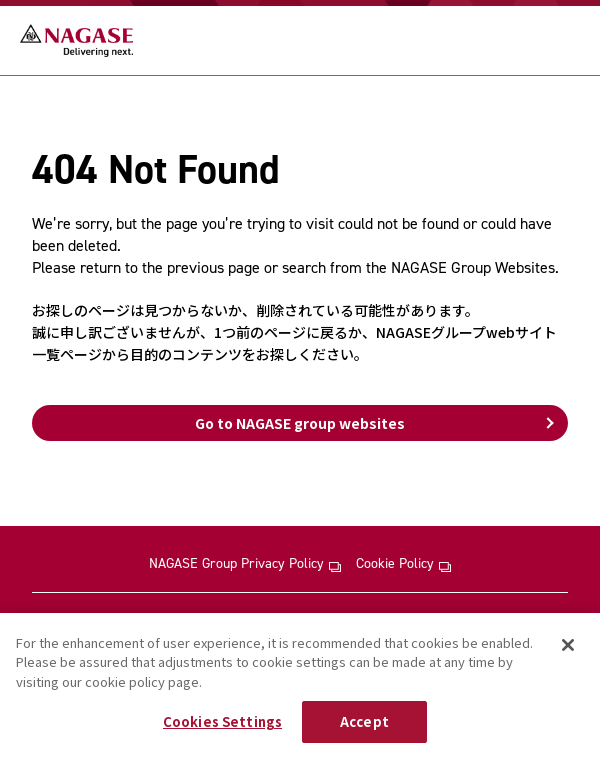 This screenshot has height=759, width=600. What do you see at coordinates (300, 686) in the screenshot?
I see `[region]` at bounding box center [300, 686].